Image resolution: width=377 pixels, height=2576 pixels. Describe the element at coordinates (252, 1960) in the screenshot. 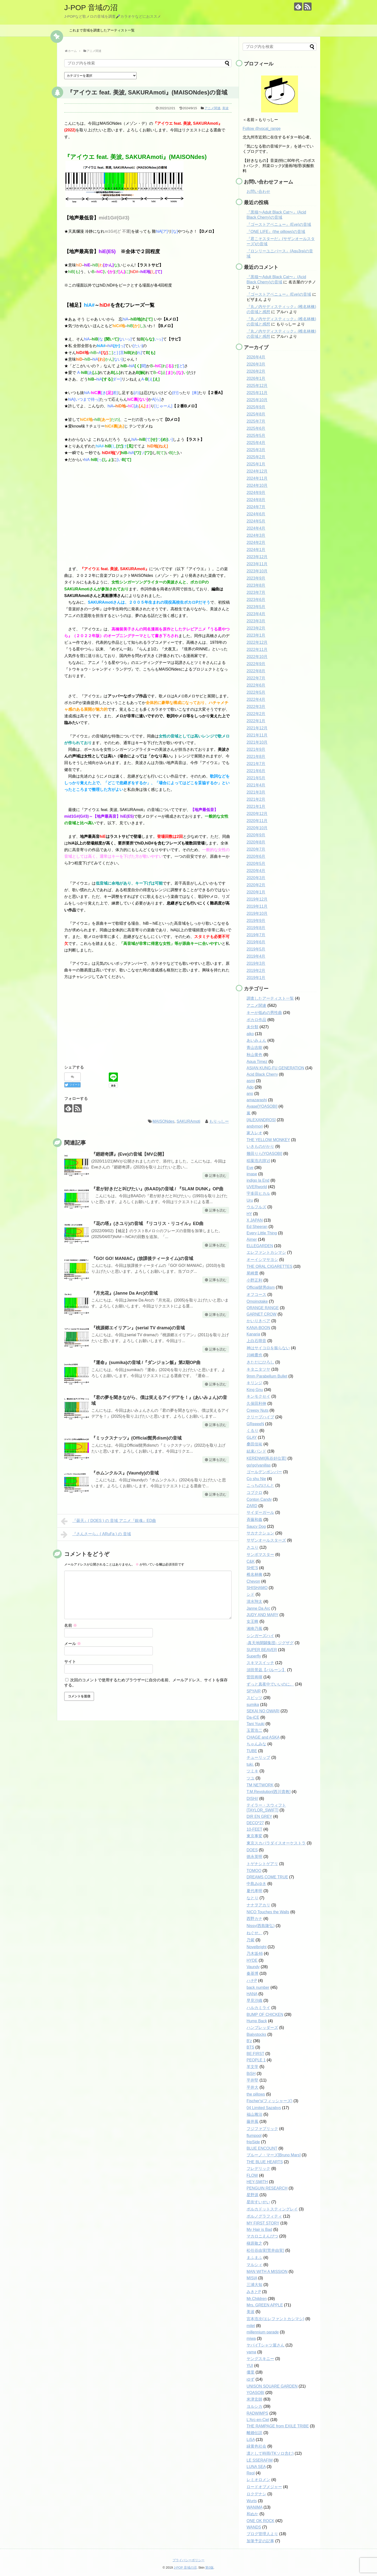

I see `HYDE` at that location.